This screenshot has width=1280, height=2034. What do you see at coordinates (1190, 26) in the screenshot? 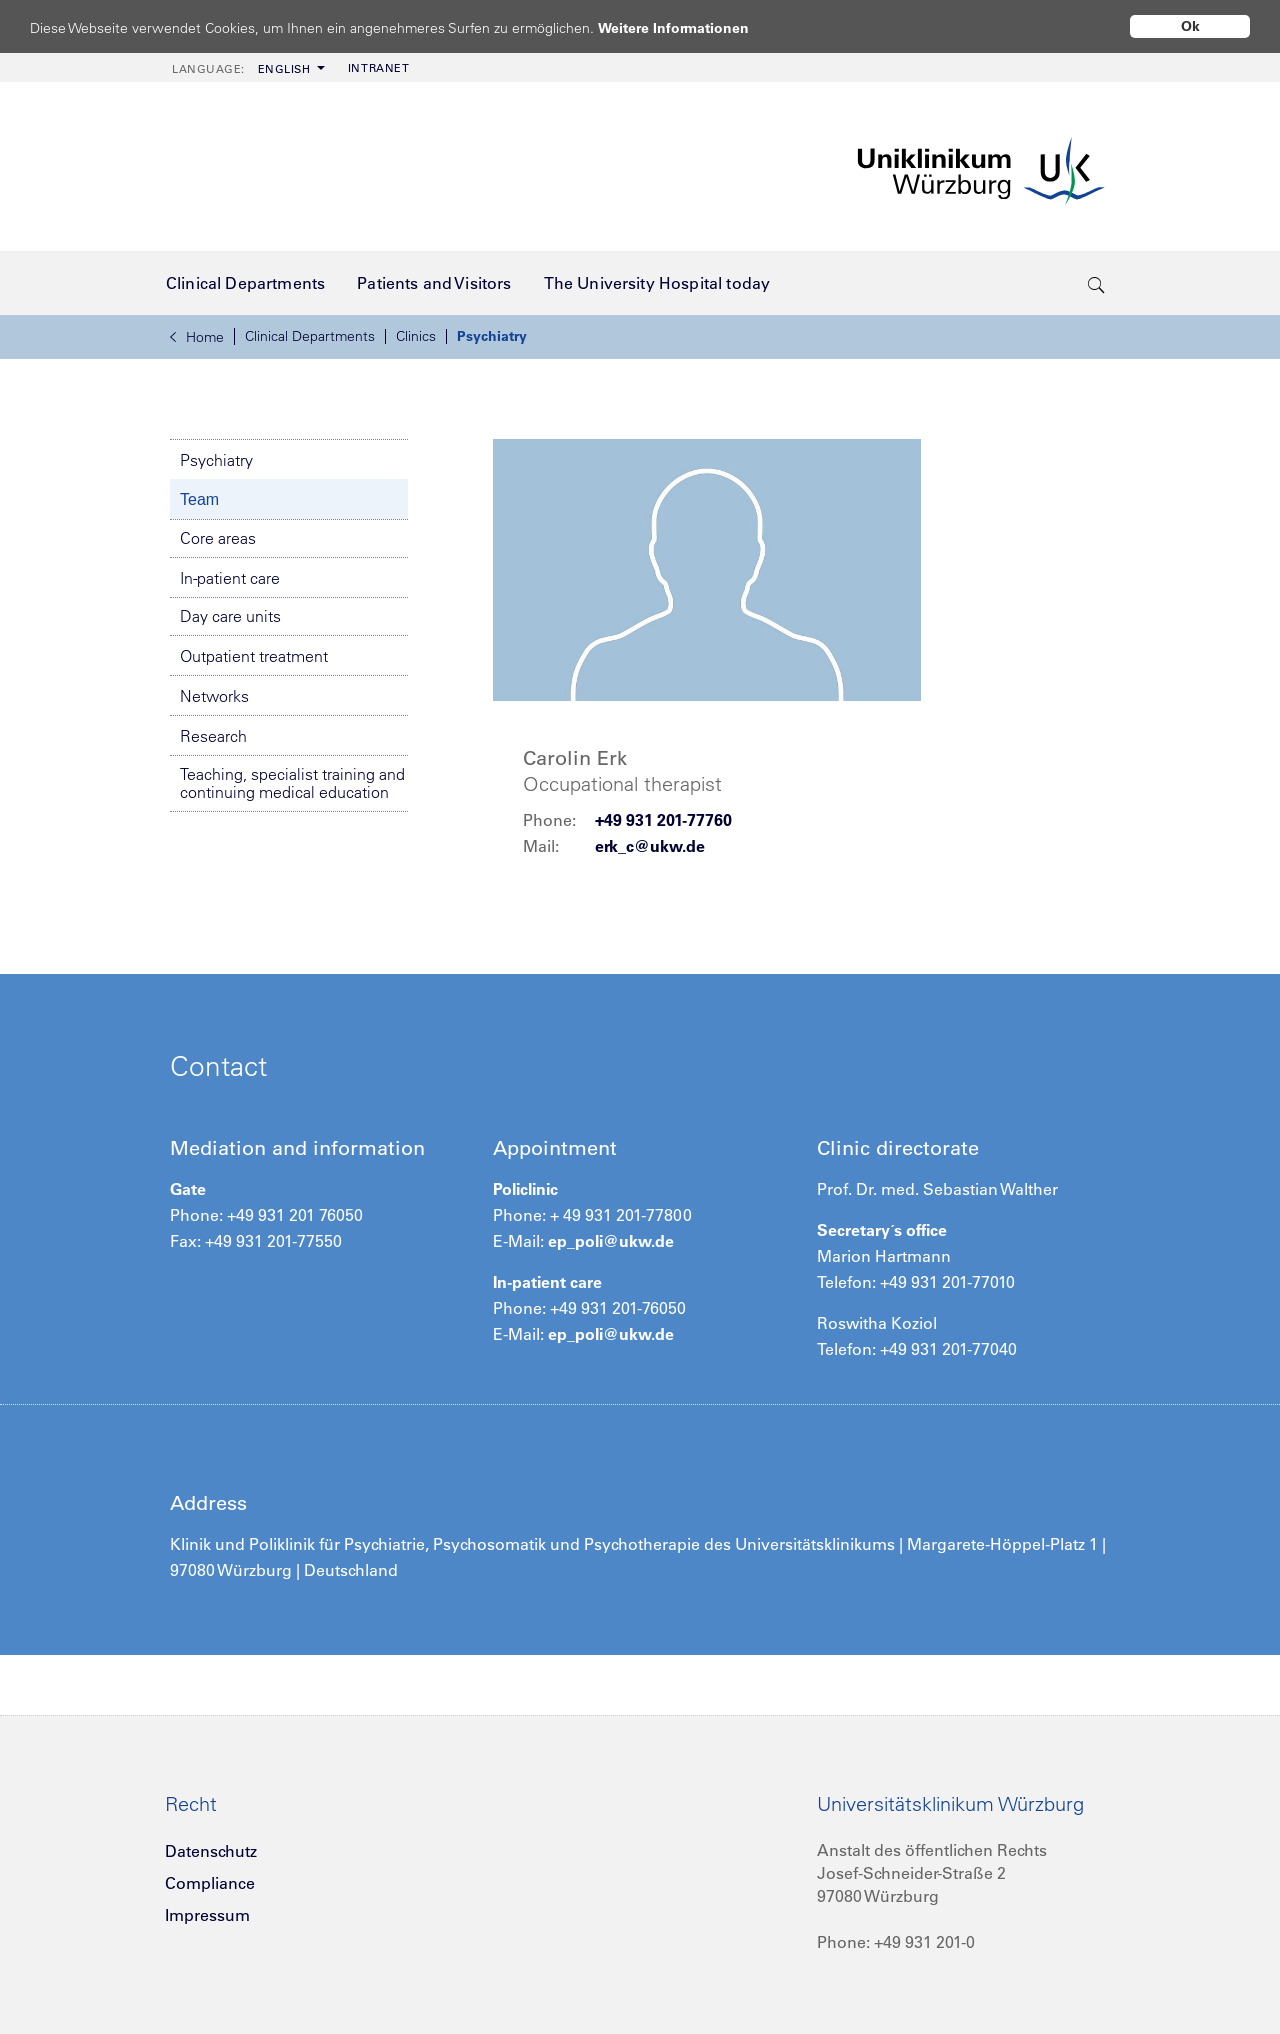
I see `Ok` at bounding box center [1190, 26].